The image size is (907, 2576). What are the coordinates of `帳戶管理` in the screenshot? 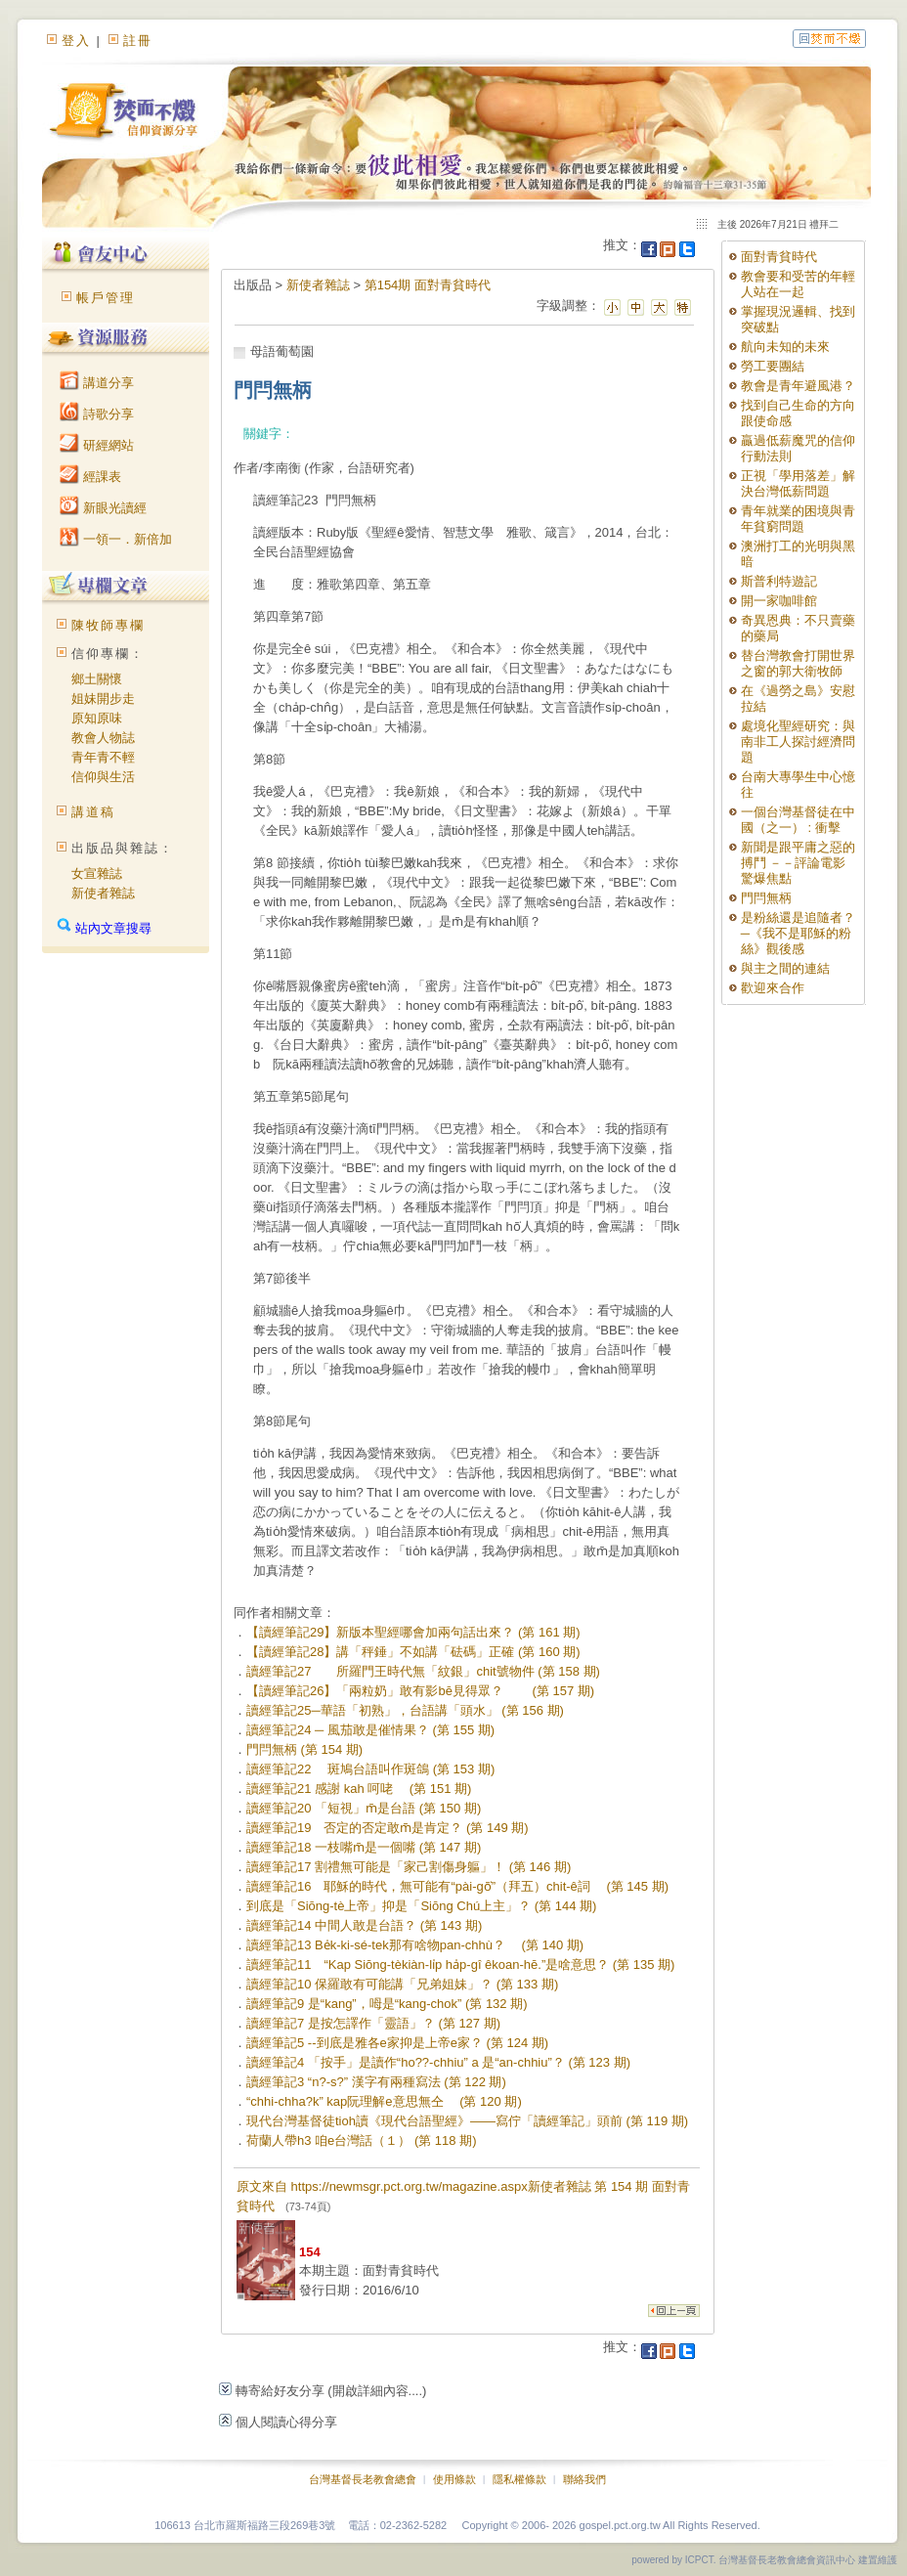 It's located at (105, 297).